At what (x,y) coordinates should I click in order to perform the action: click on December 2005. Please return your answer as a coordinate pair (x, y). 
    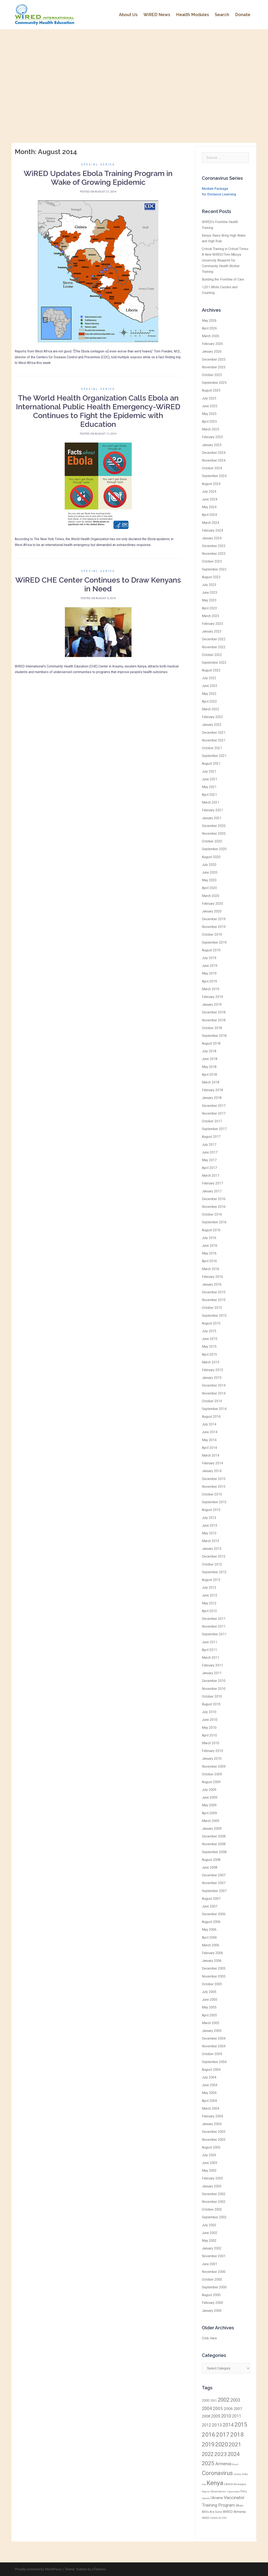
    Looking at the image, I should click on (213, 1968).